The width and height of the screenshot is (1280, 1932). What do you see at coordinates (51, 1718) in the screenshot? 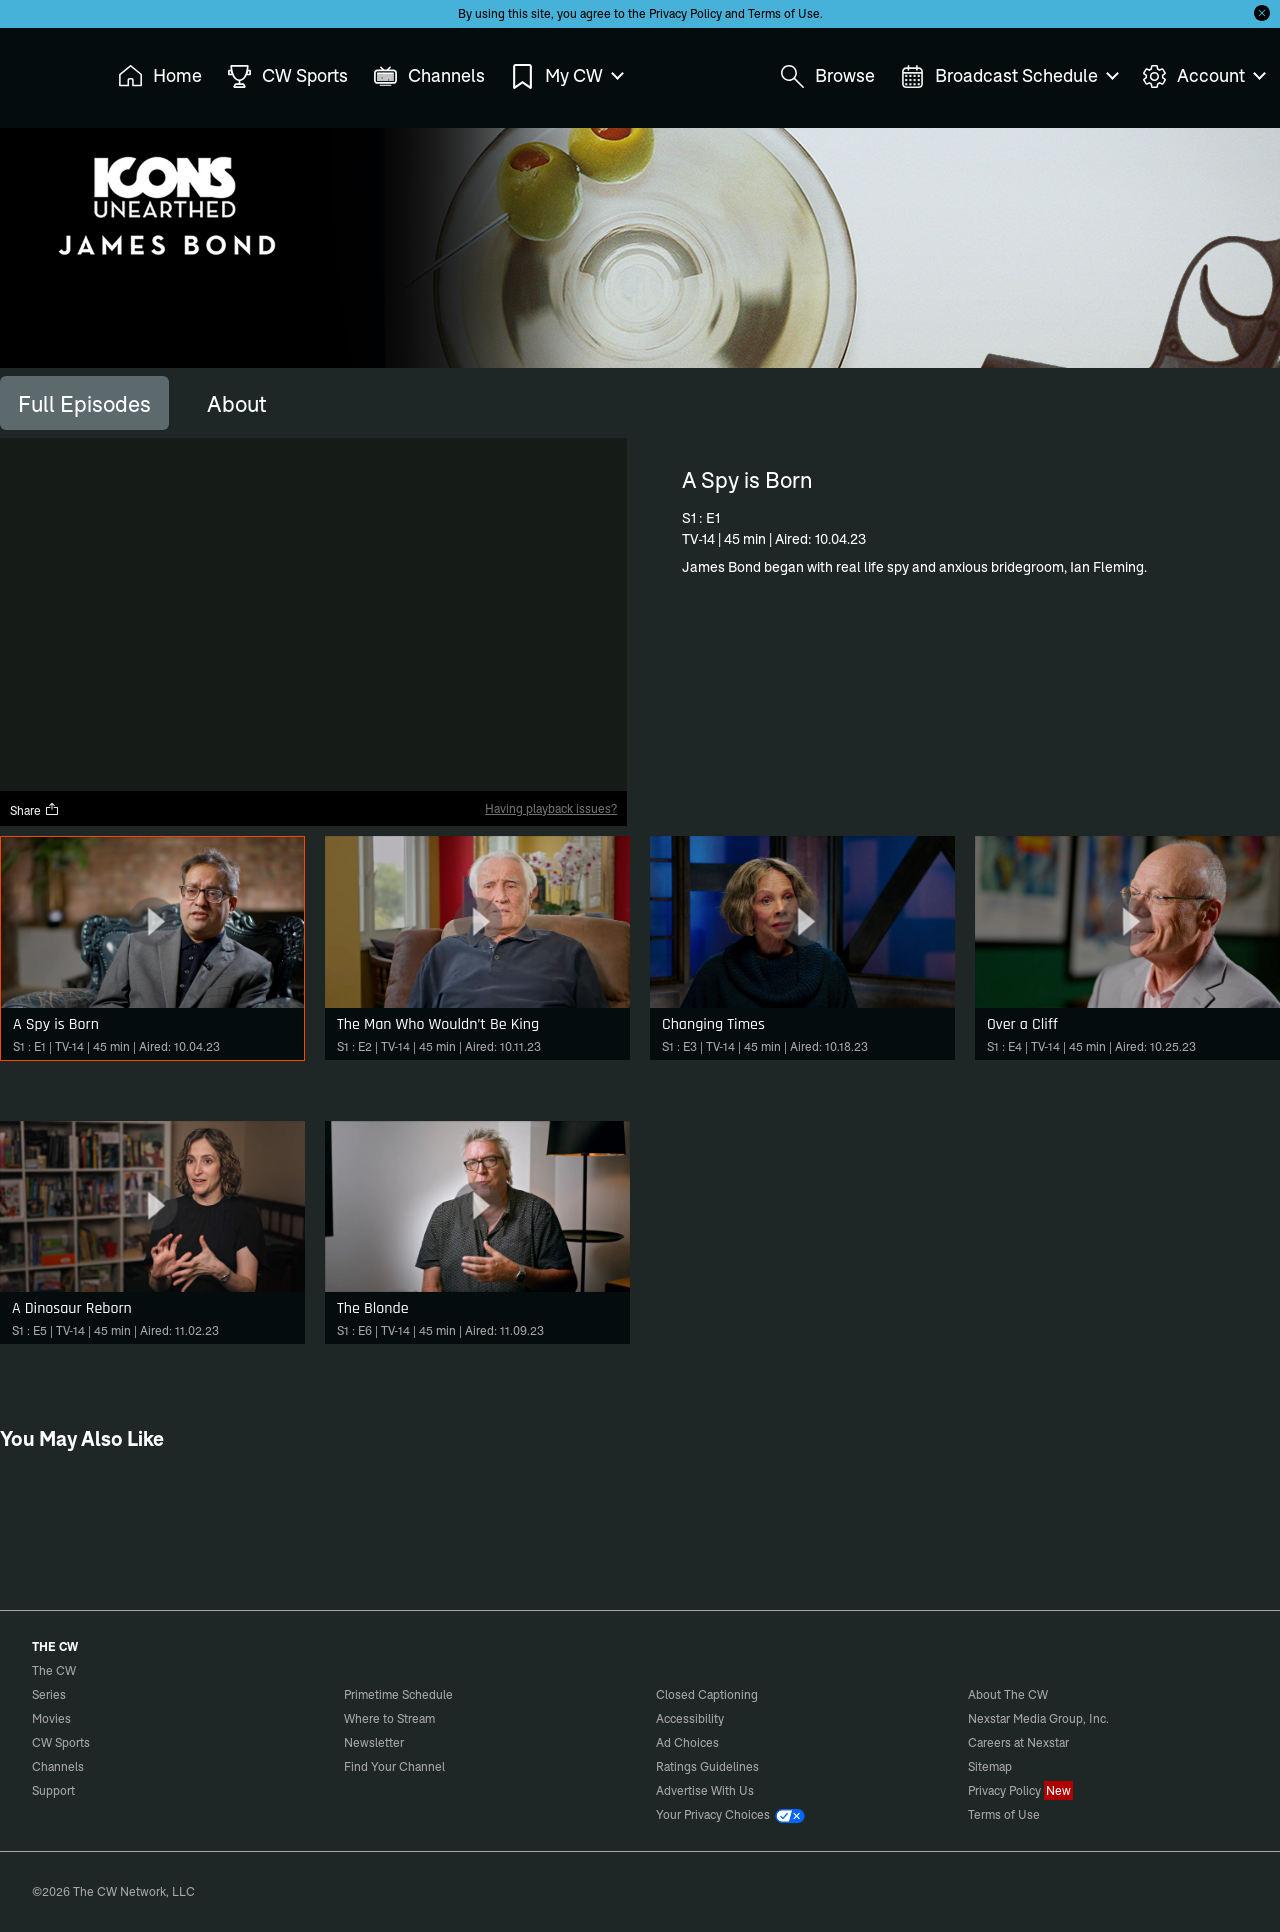
I see `Movies` at bounding box center [51, 1718].